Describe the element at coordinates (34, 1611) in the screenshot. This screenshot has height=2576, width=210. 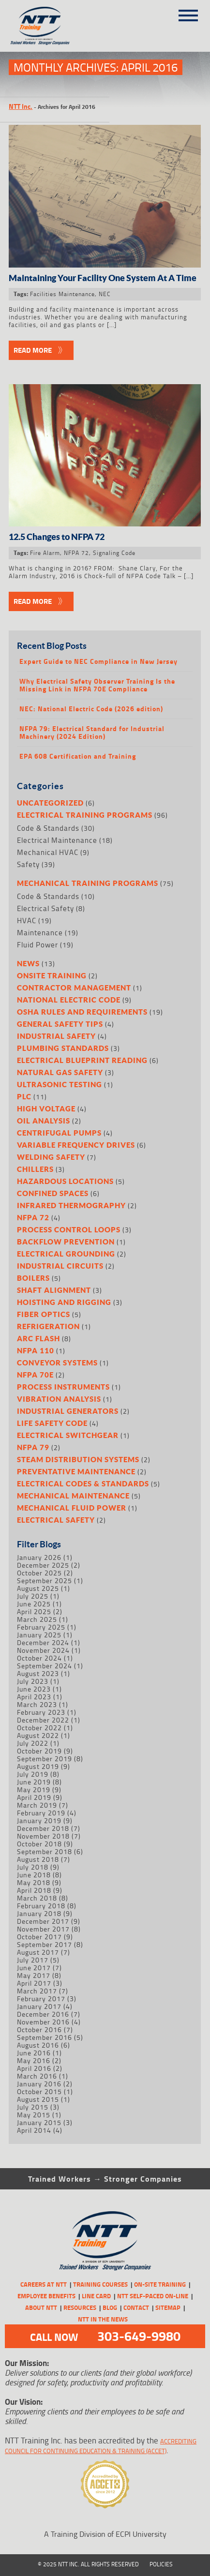
I see `April 2025` at that location.